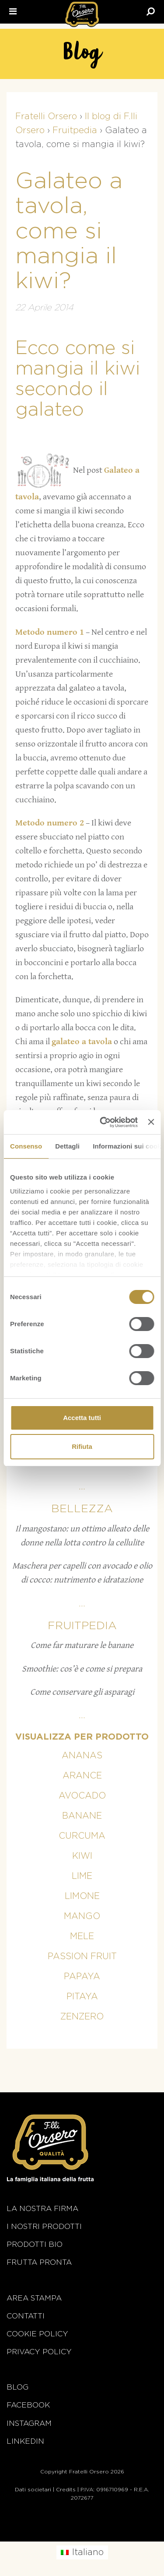 This screenshot has width=164, height=2576. Describe the element at coordinates (17, 2387) in the screenshot. I see `Blog` at that location.